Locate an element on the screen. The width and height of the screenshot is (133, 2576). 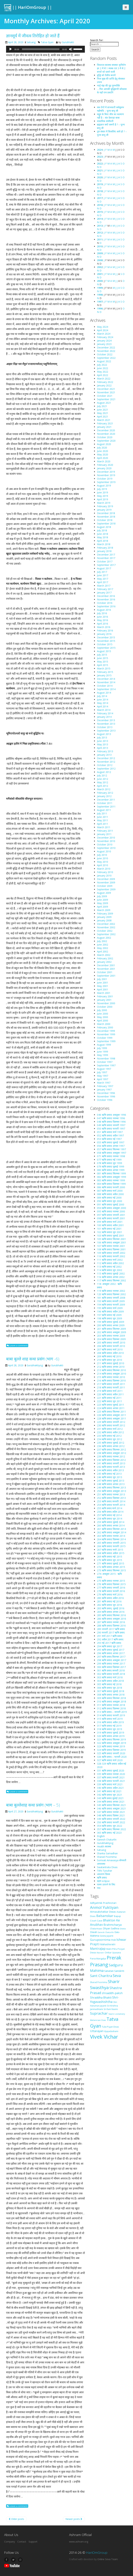
ग्रहण eclipse is located at coordinates (103, 1881).